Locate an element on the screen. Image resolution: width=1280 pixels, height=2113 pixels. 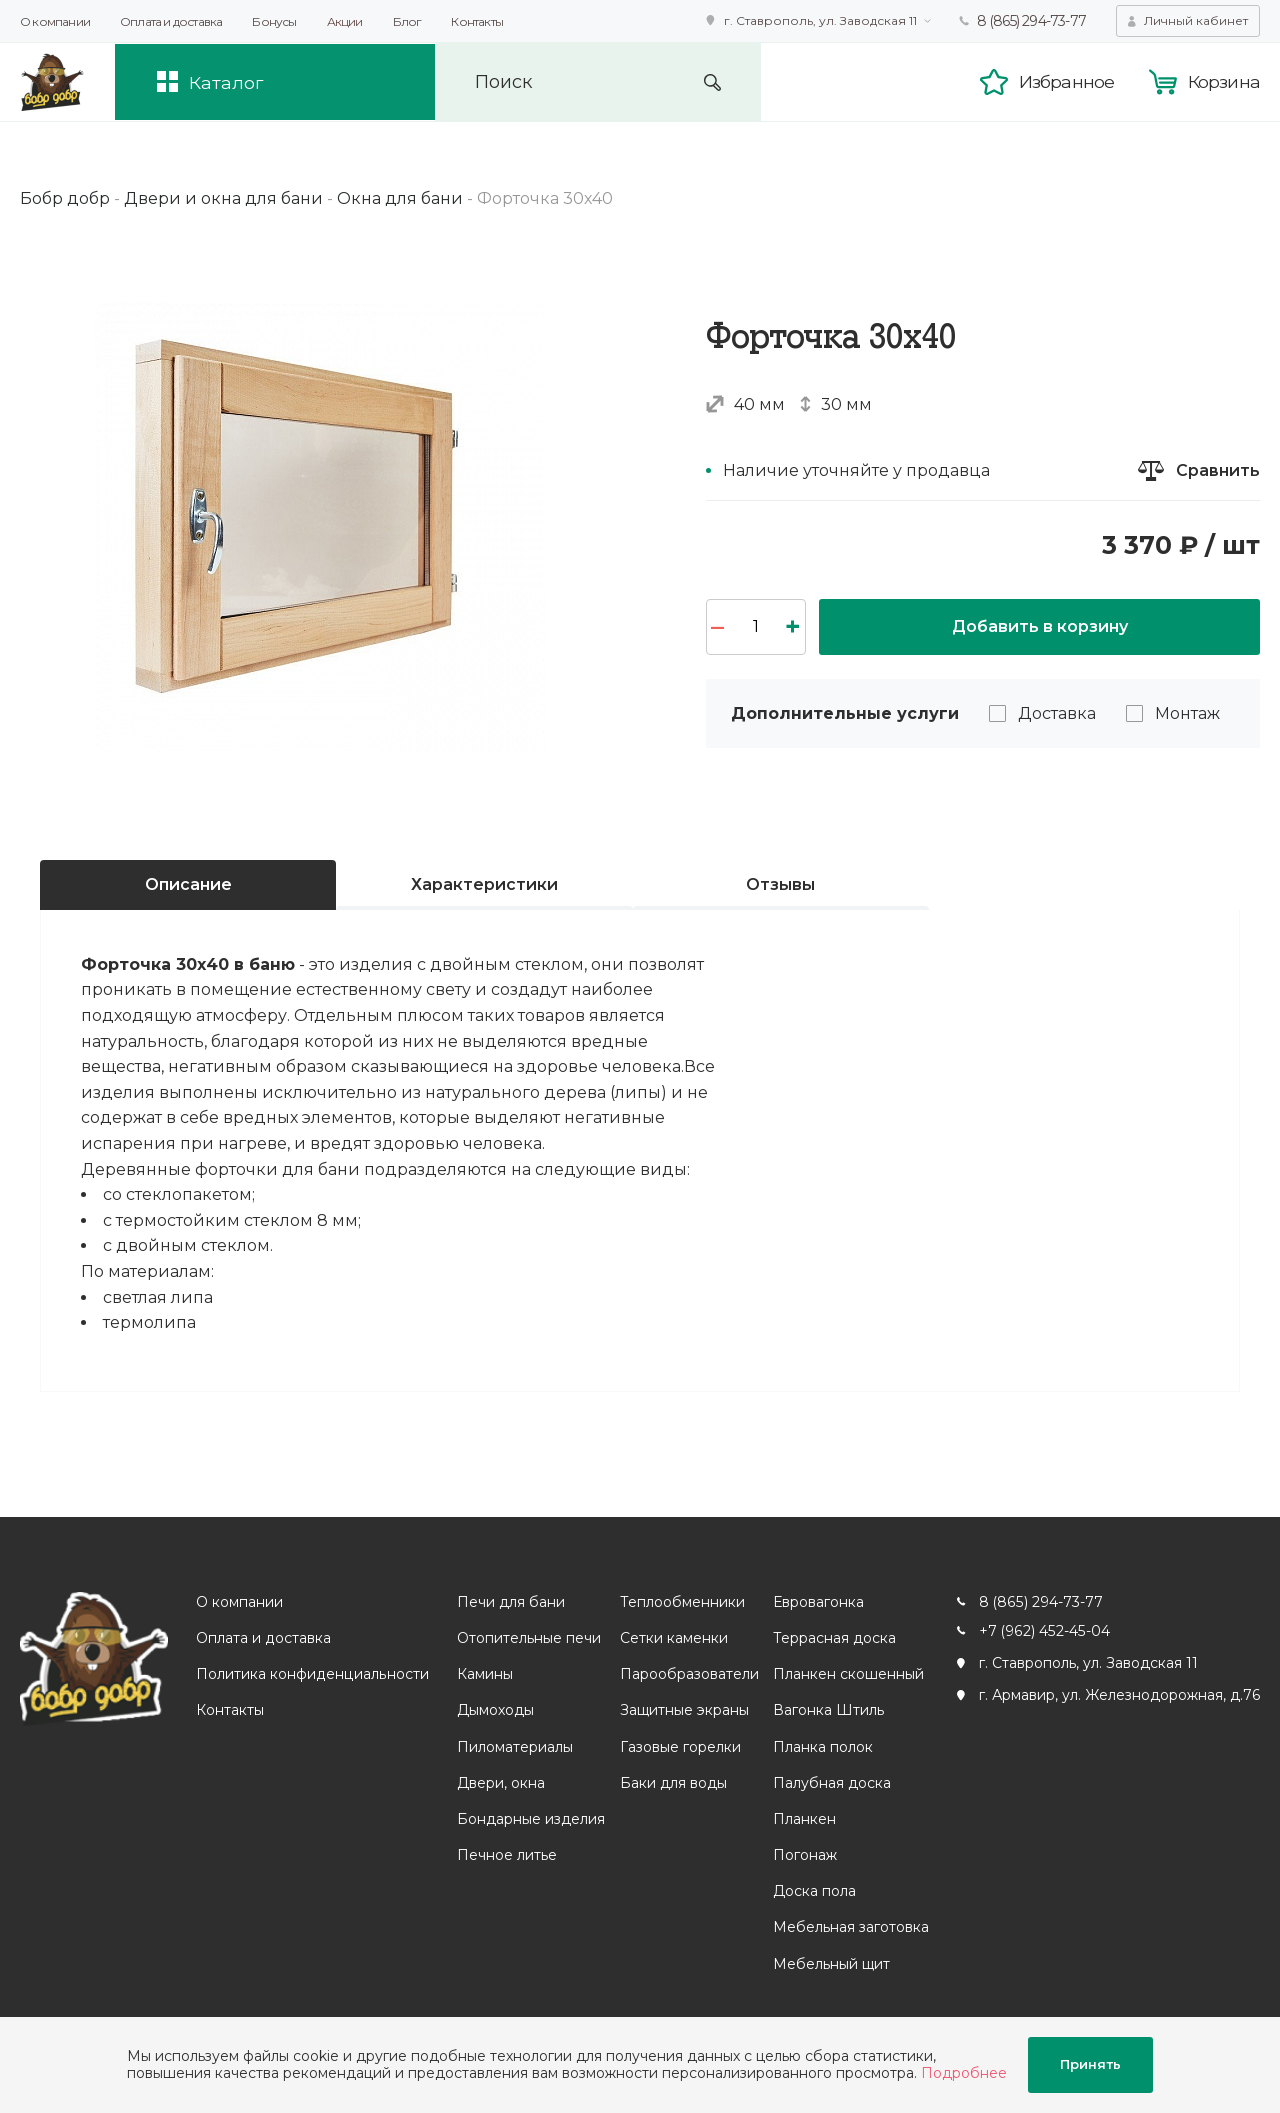
Защитные экраны is located at coordinates (683, 1711).